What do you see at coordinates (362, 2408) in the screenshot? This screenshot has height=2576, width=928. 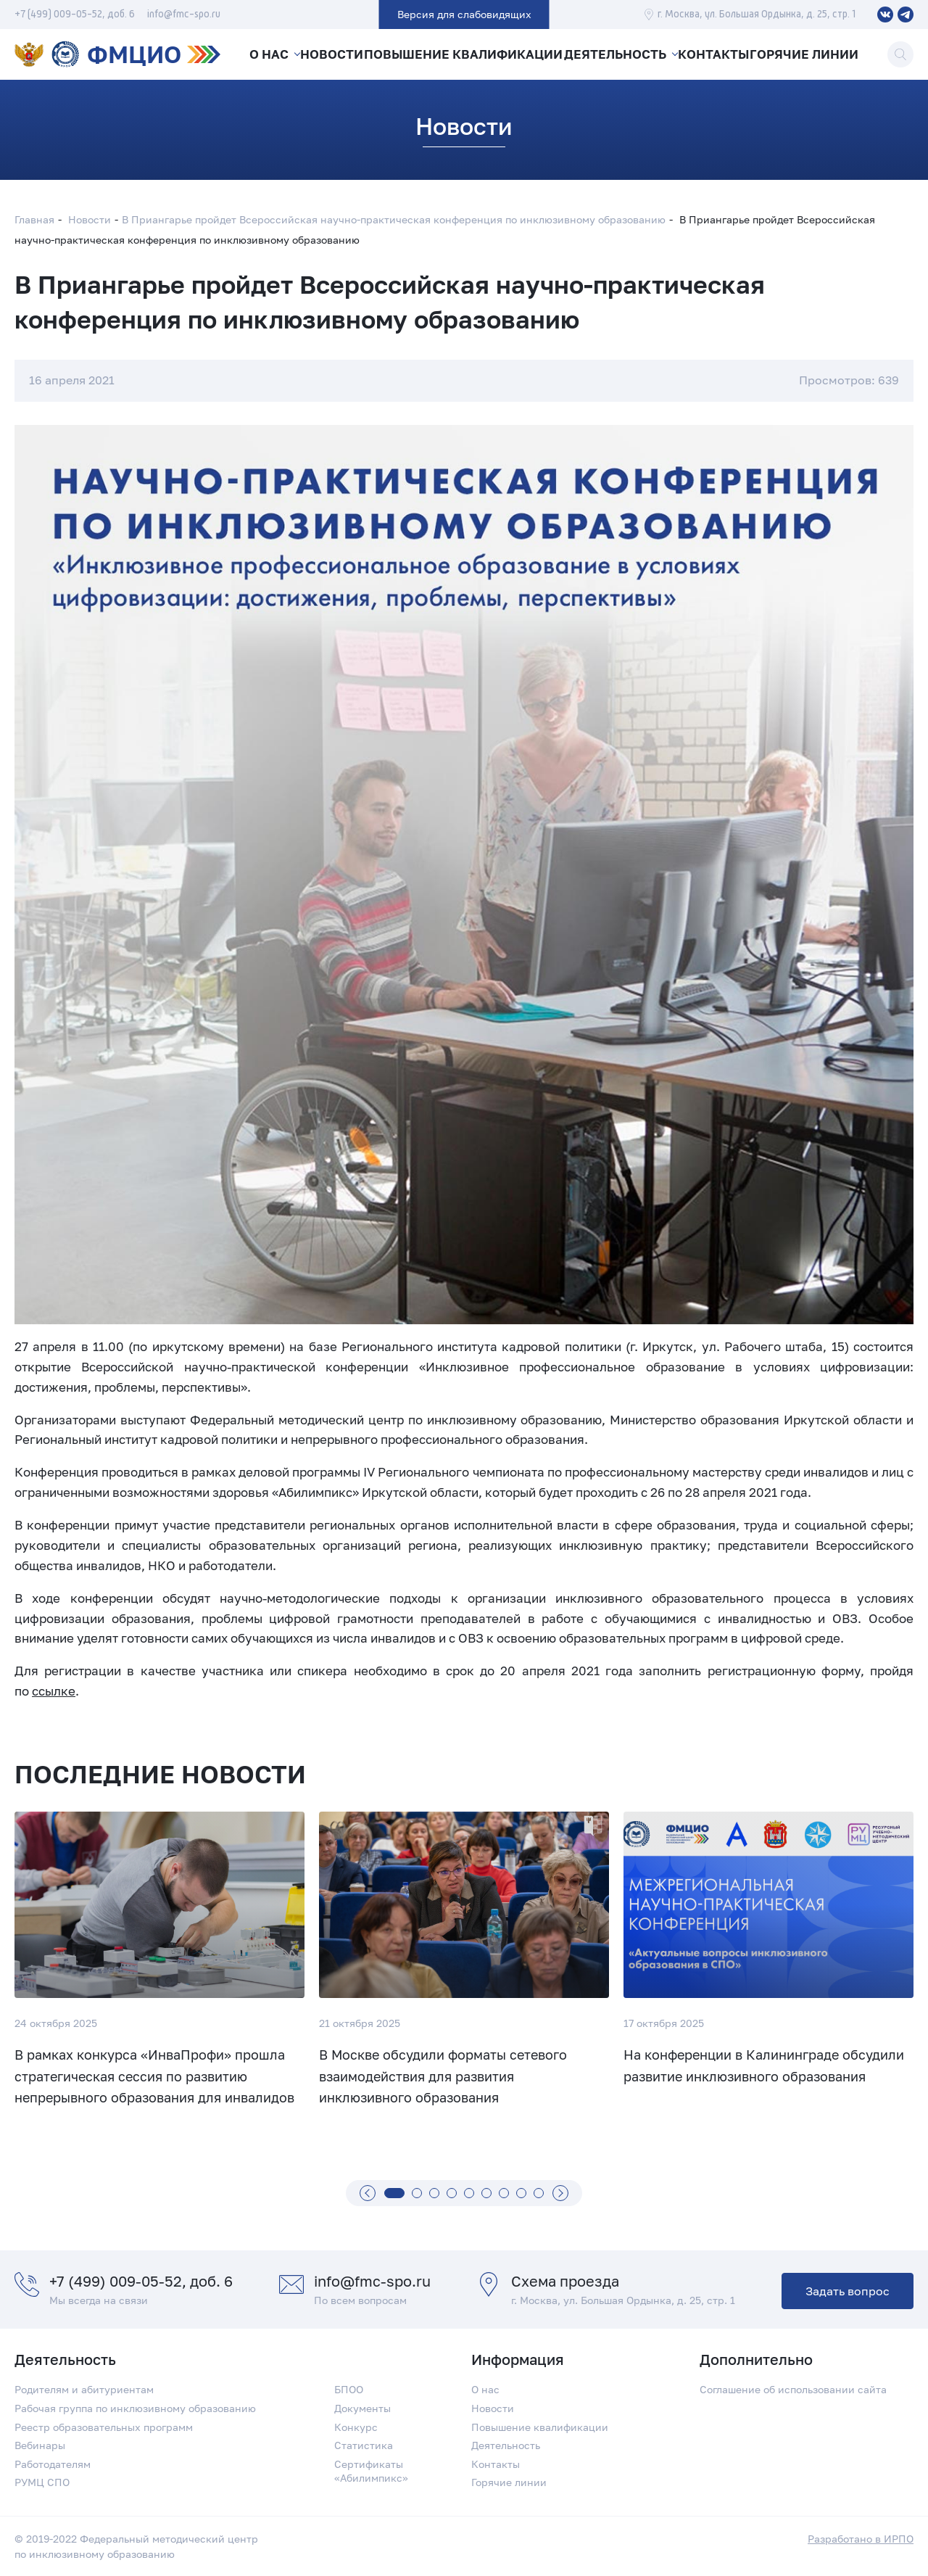 I see `Документы` at bounding box center [362, 2408].